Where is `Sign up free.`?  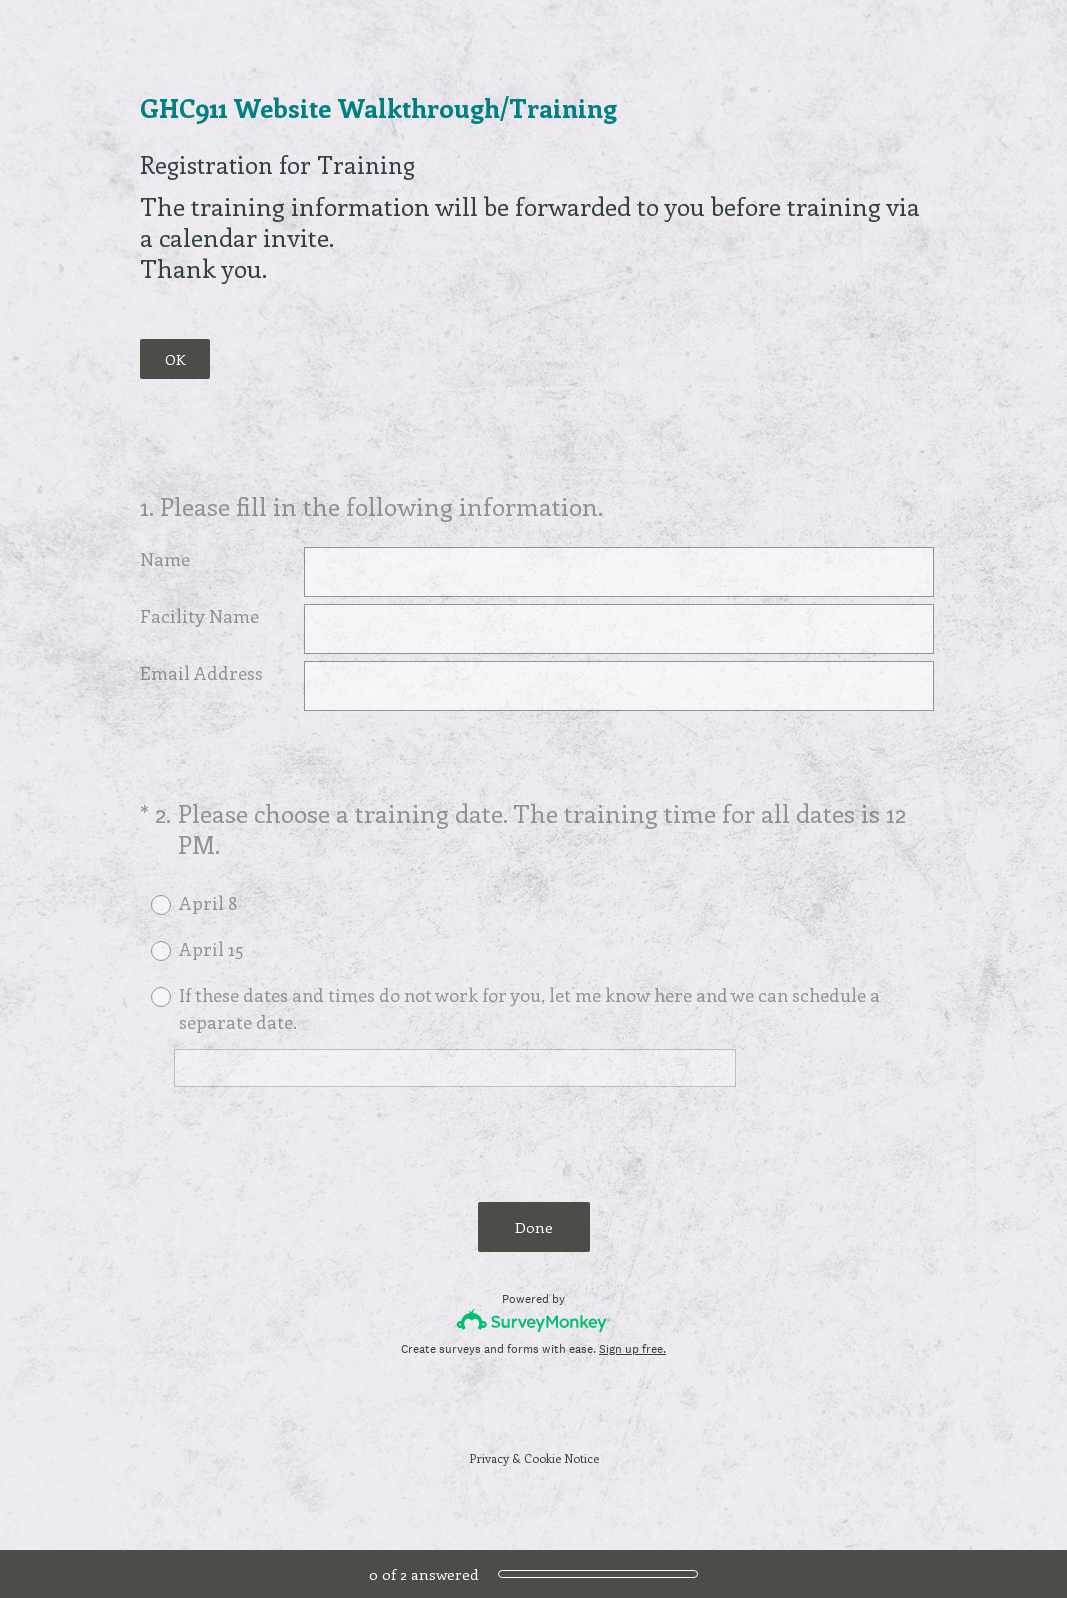
Sign up free. is located at coordinates (632, 1349).